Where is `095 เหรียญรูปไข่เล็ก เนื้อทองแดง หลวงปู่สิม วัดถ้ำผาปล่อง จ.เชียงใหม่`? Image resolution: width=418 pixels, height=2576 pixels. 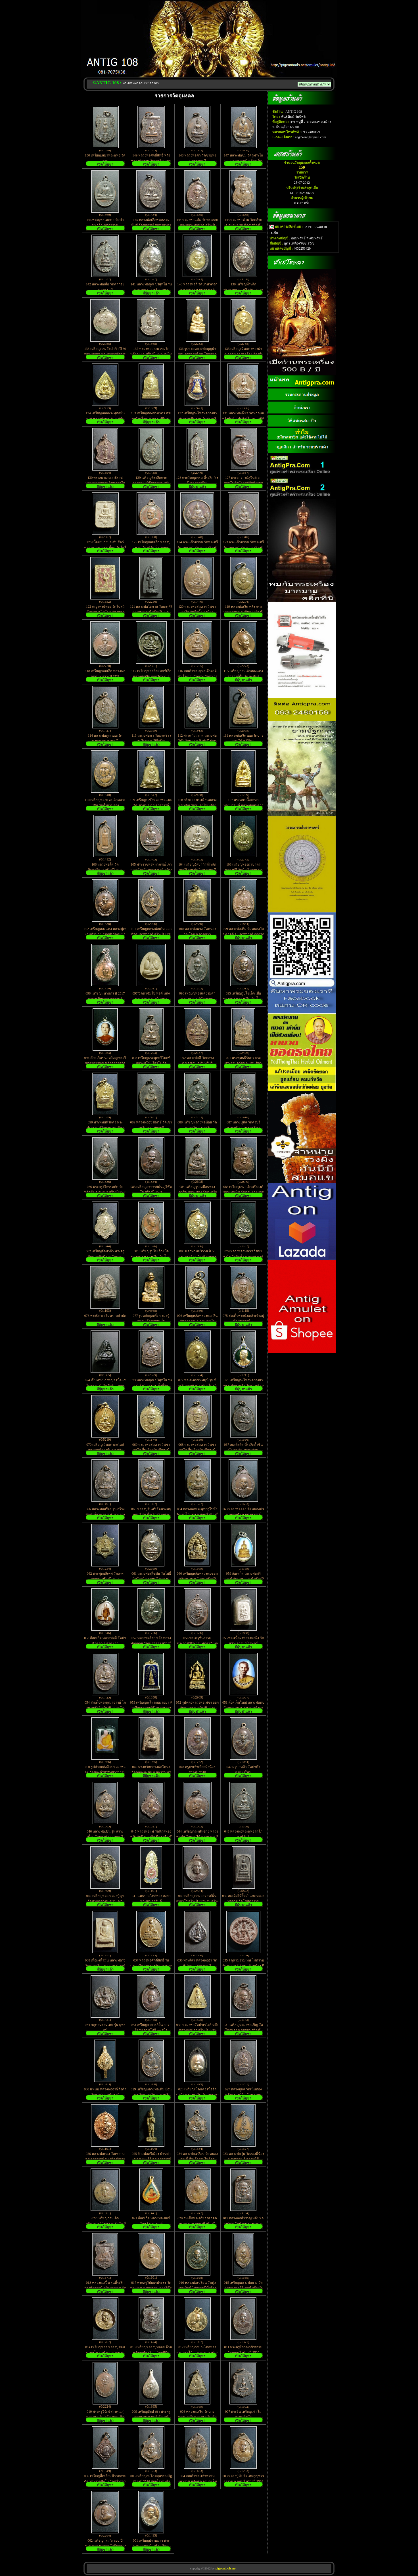
095 เหรียญรูปไข่เล็ก เนื้อทองแดง หลวงปู่สิม วัดถ้ำผาปล่อง จ.เชียงใหม่ is located at coordinates (243, 998).